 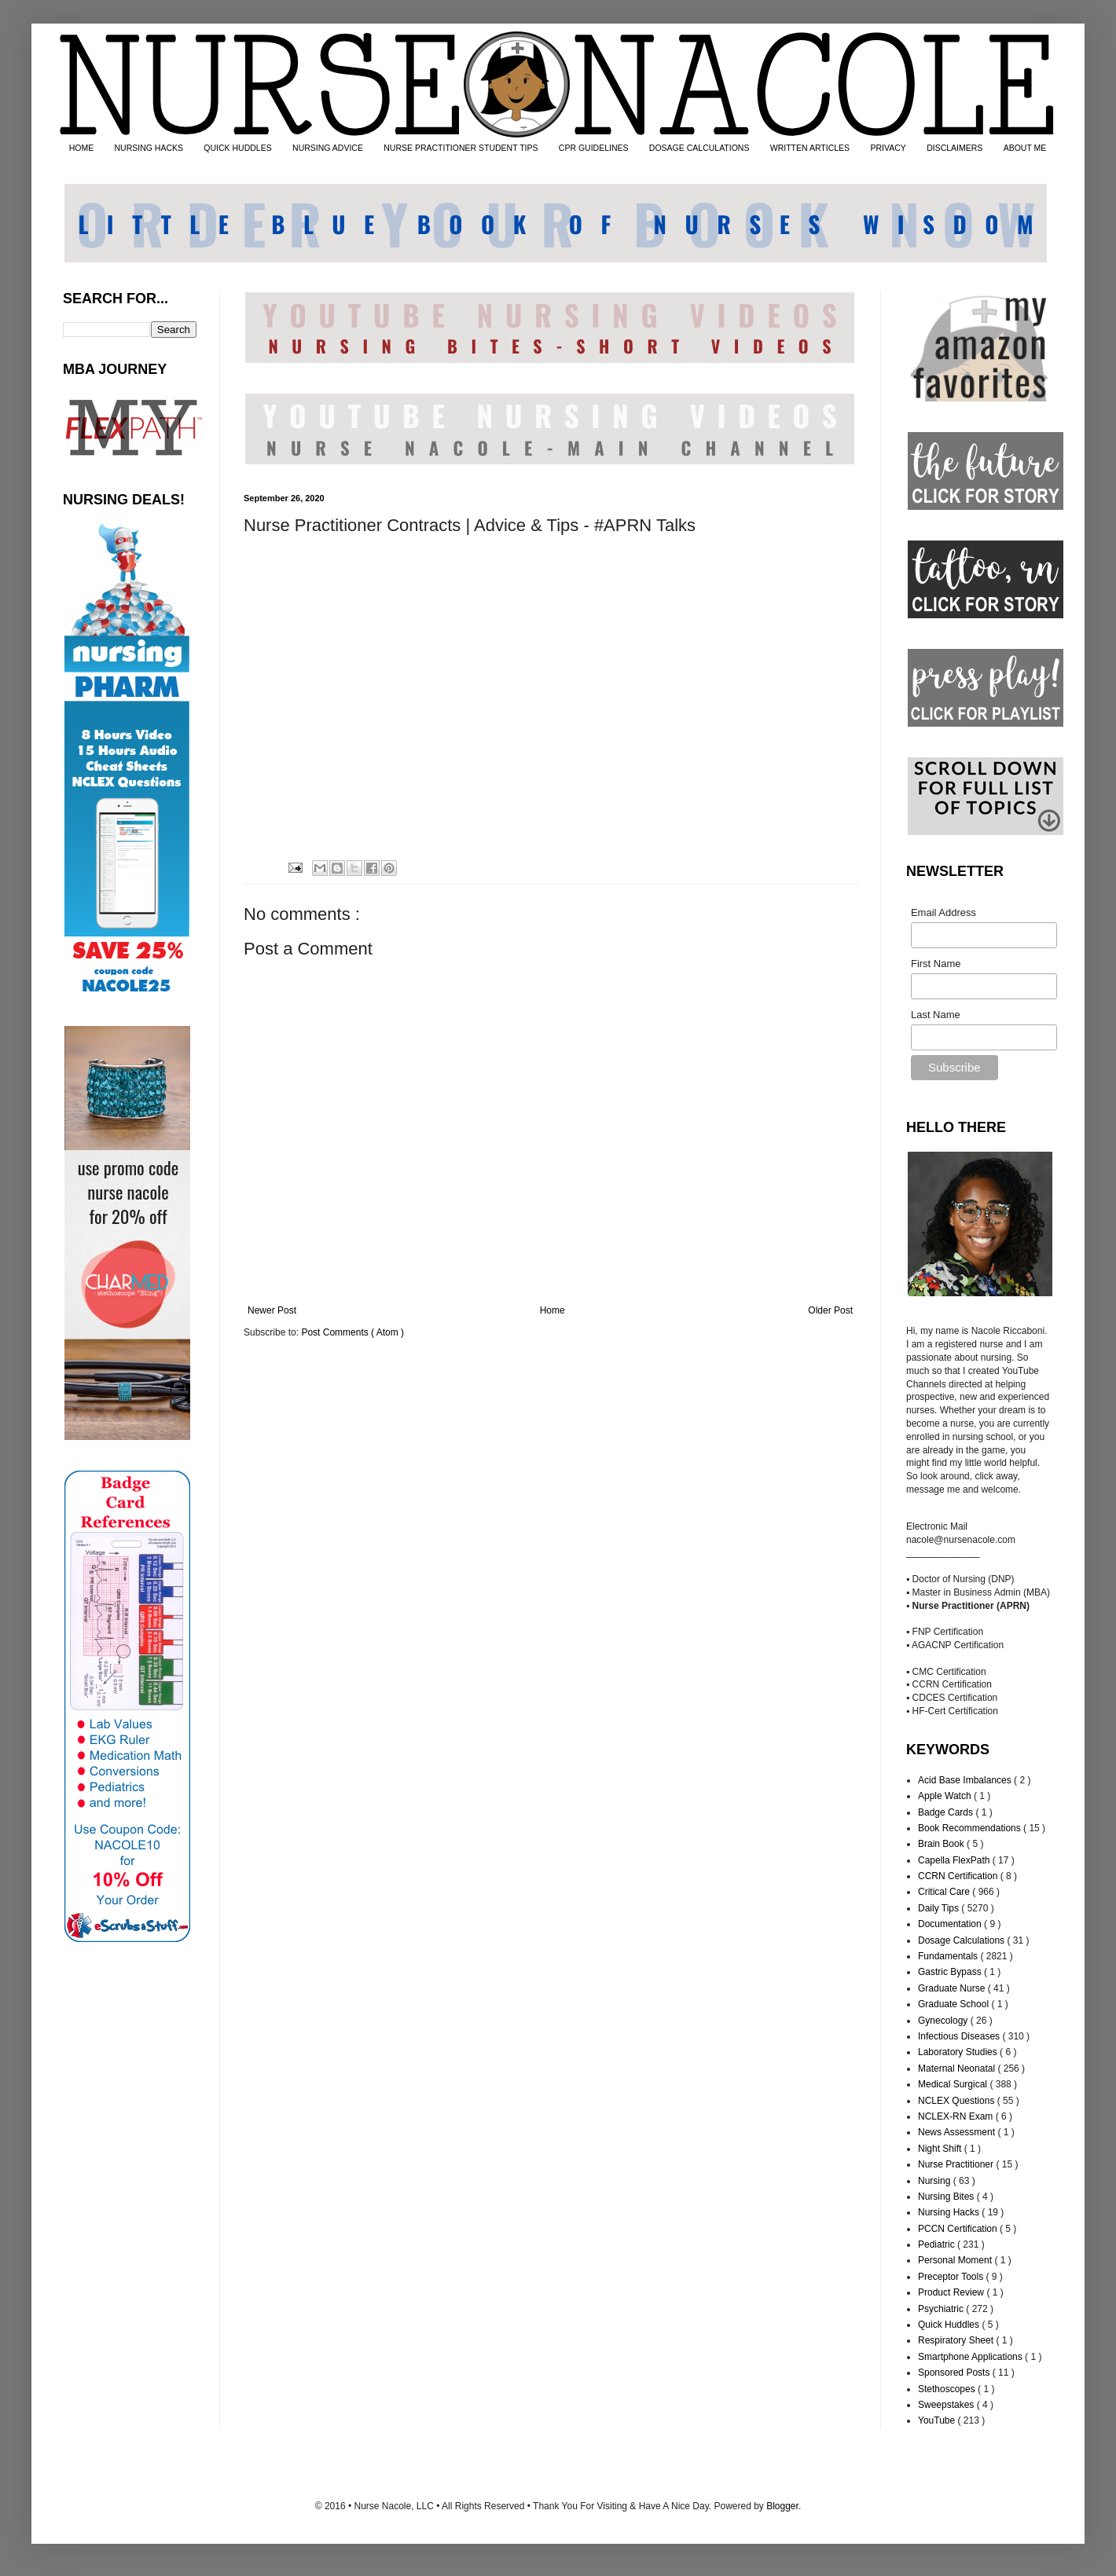 I want to click on Capella FlexPath, so click(x=955, y=1860).